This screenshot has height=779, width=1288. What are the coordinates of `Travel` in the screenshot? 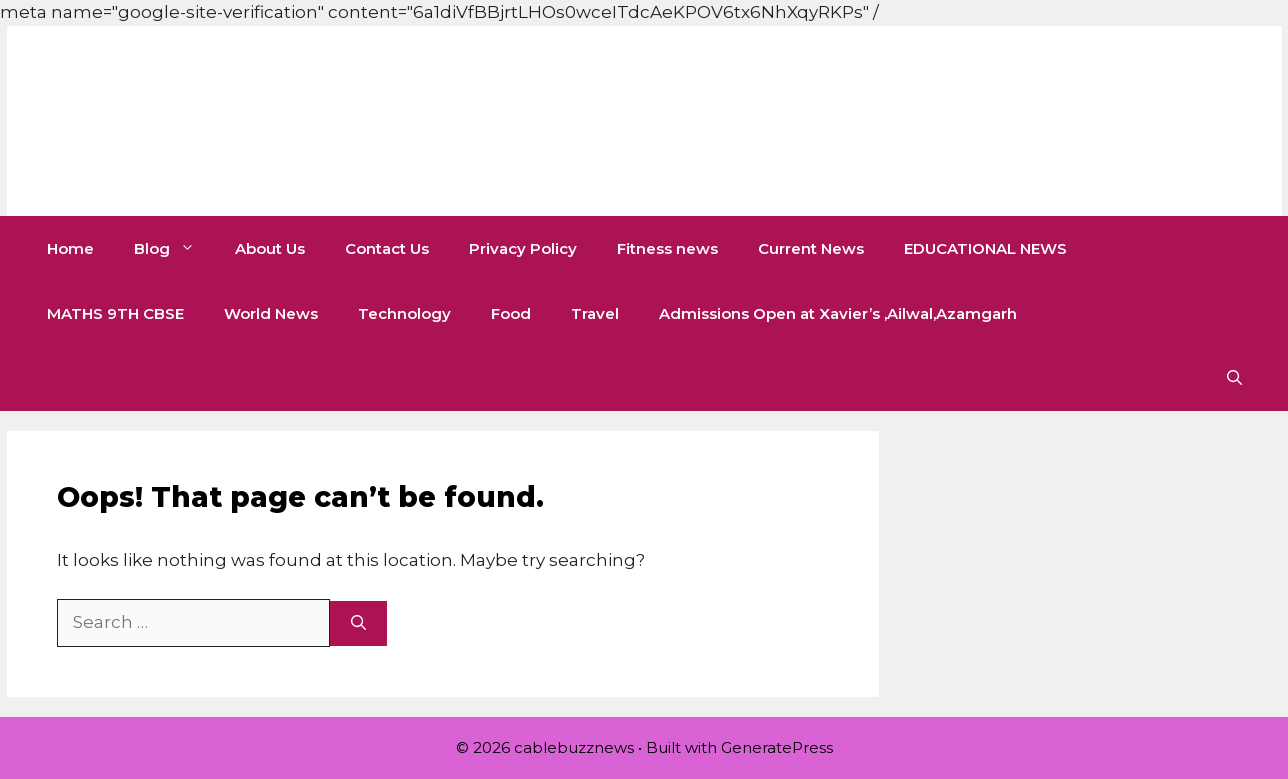 It's located at (595, 313).